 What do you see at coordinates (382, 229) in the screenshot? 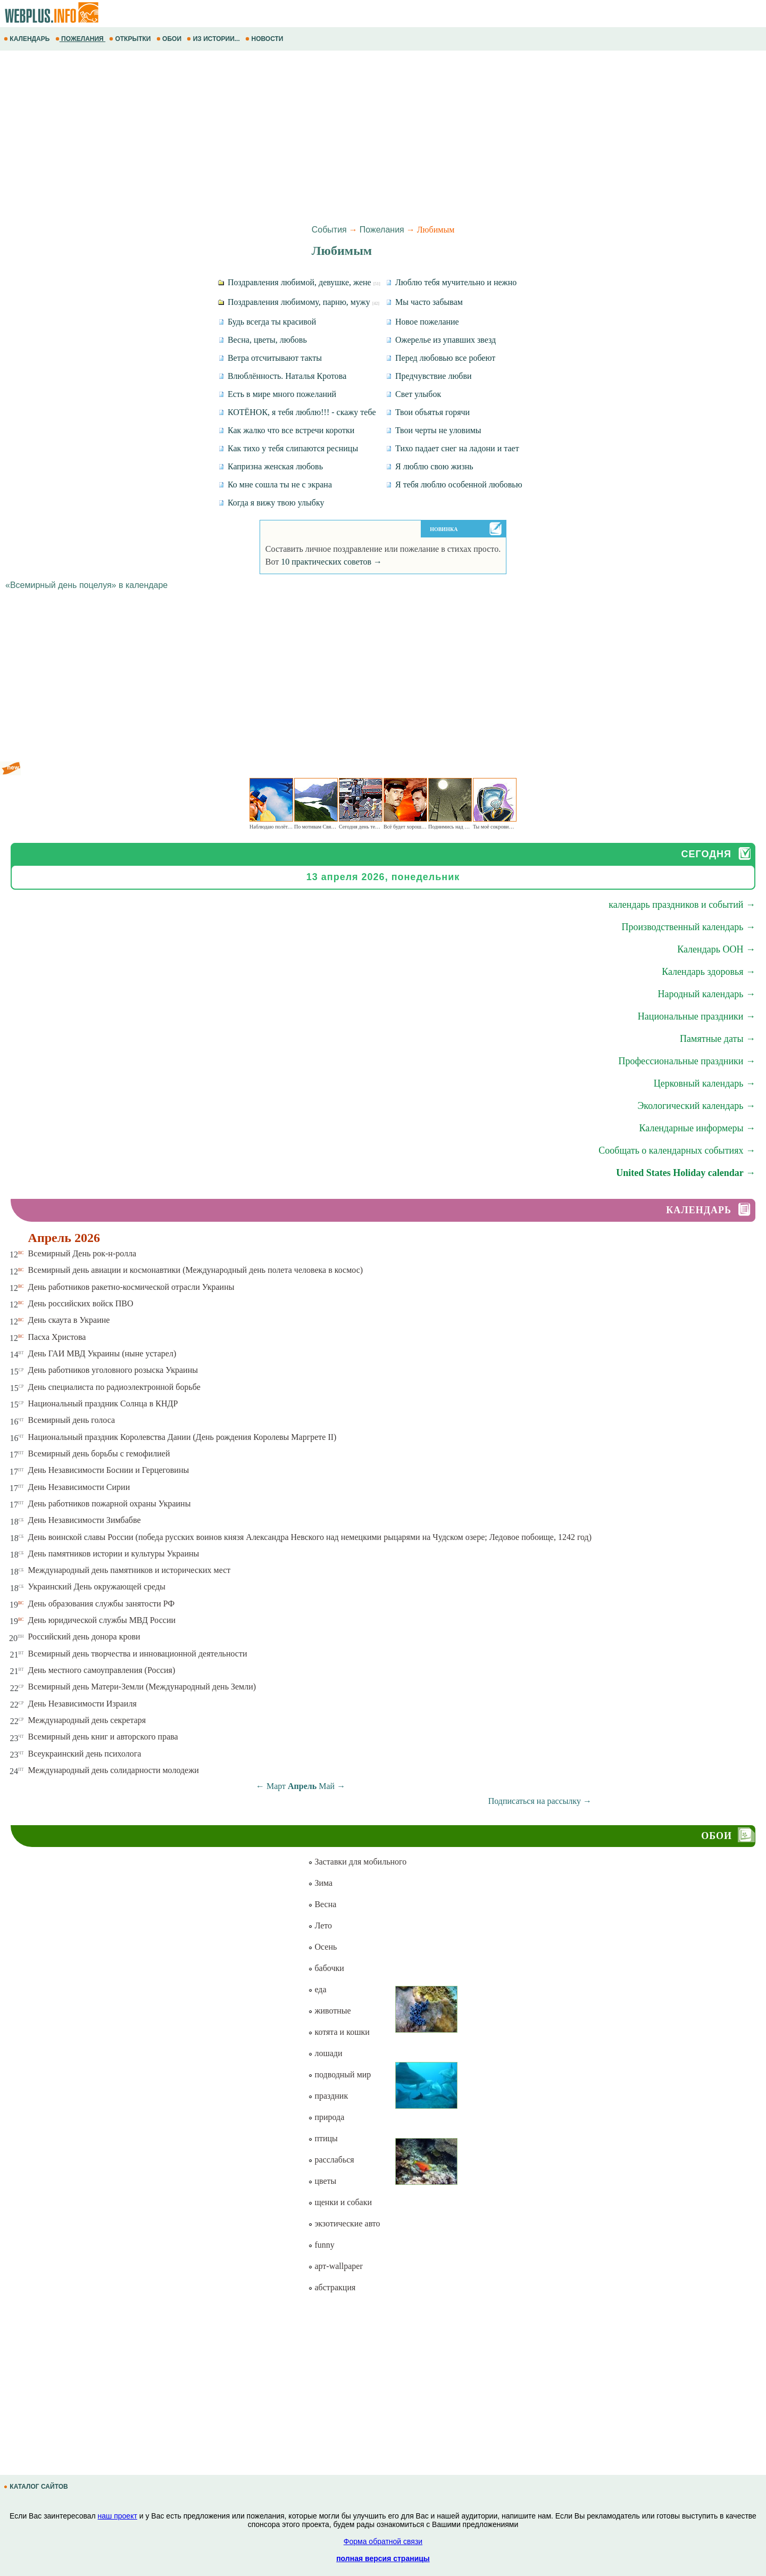
I see `Пожелания` at bounding box center [382, 229].